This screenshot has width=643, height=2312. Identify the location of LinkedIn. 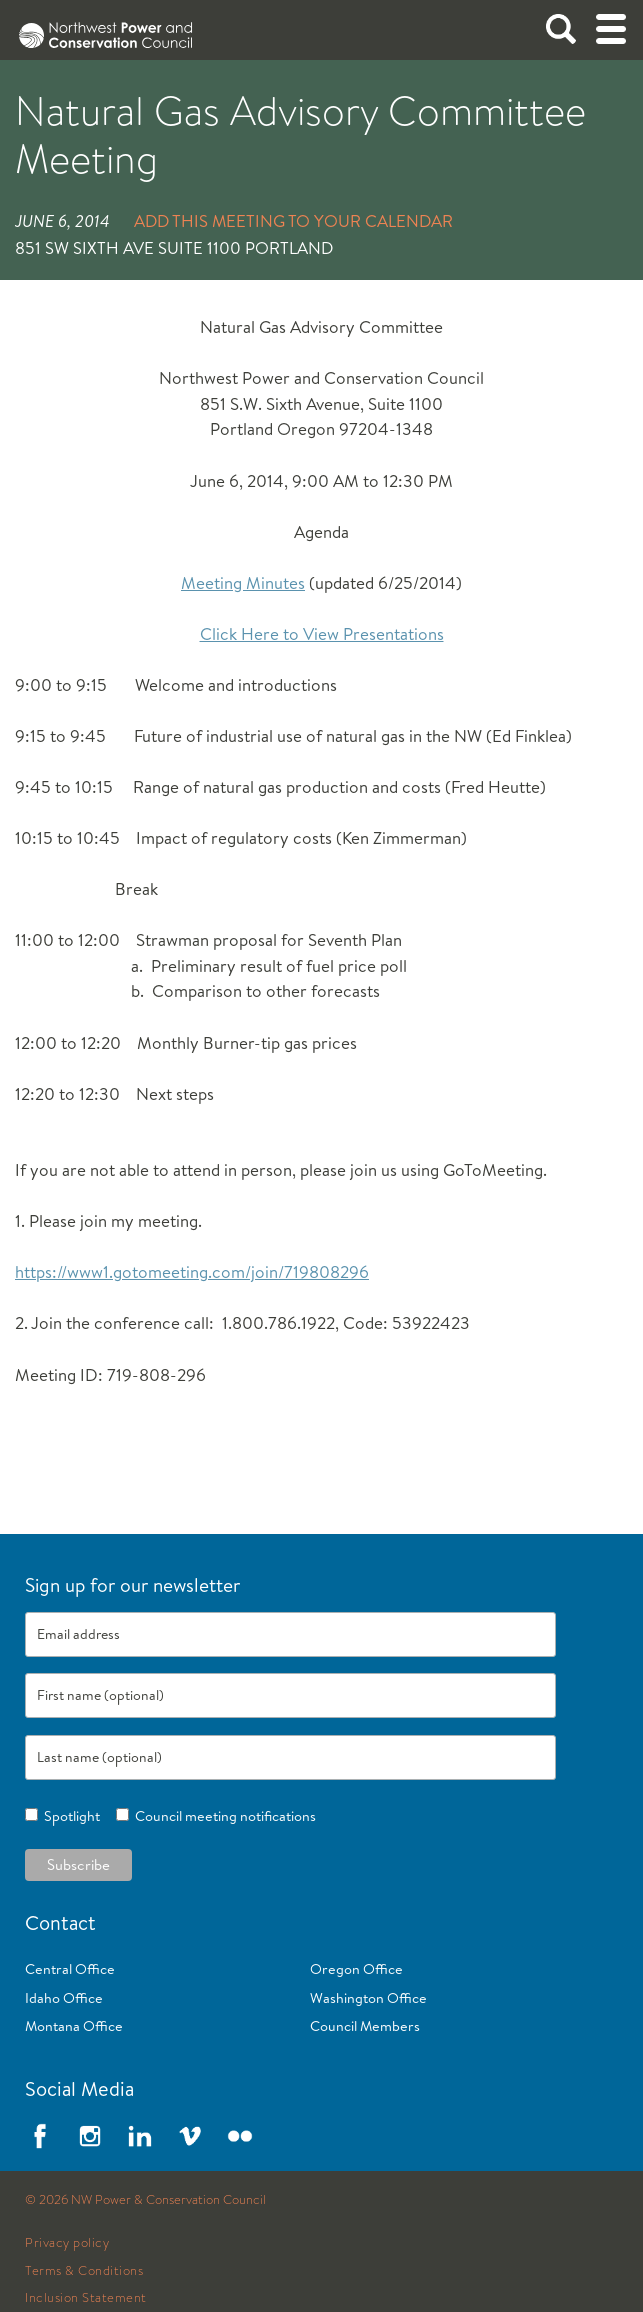
(140, 2136).